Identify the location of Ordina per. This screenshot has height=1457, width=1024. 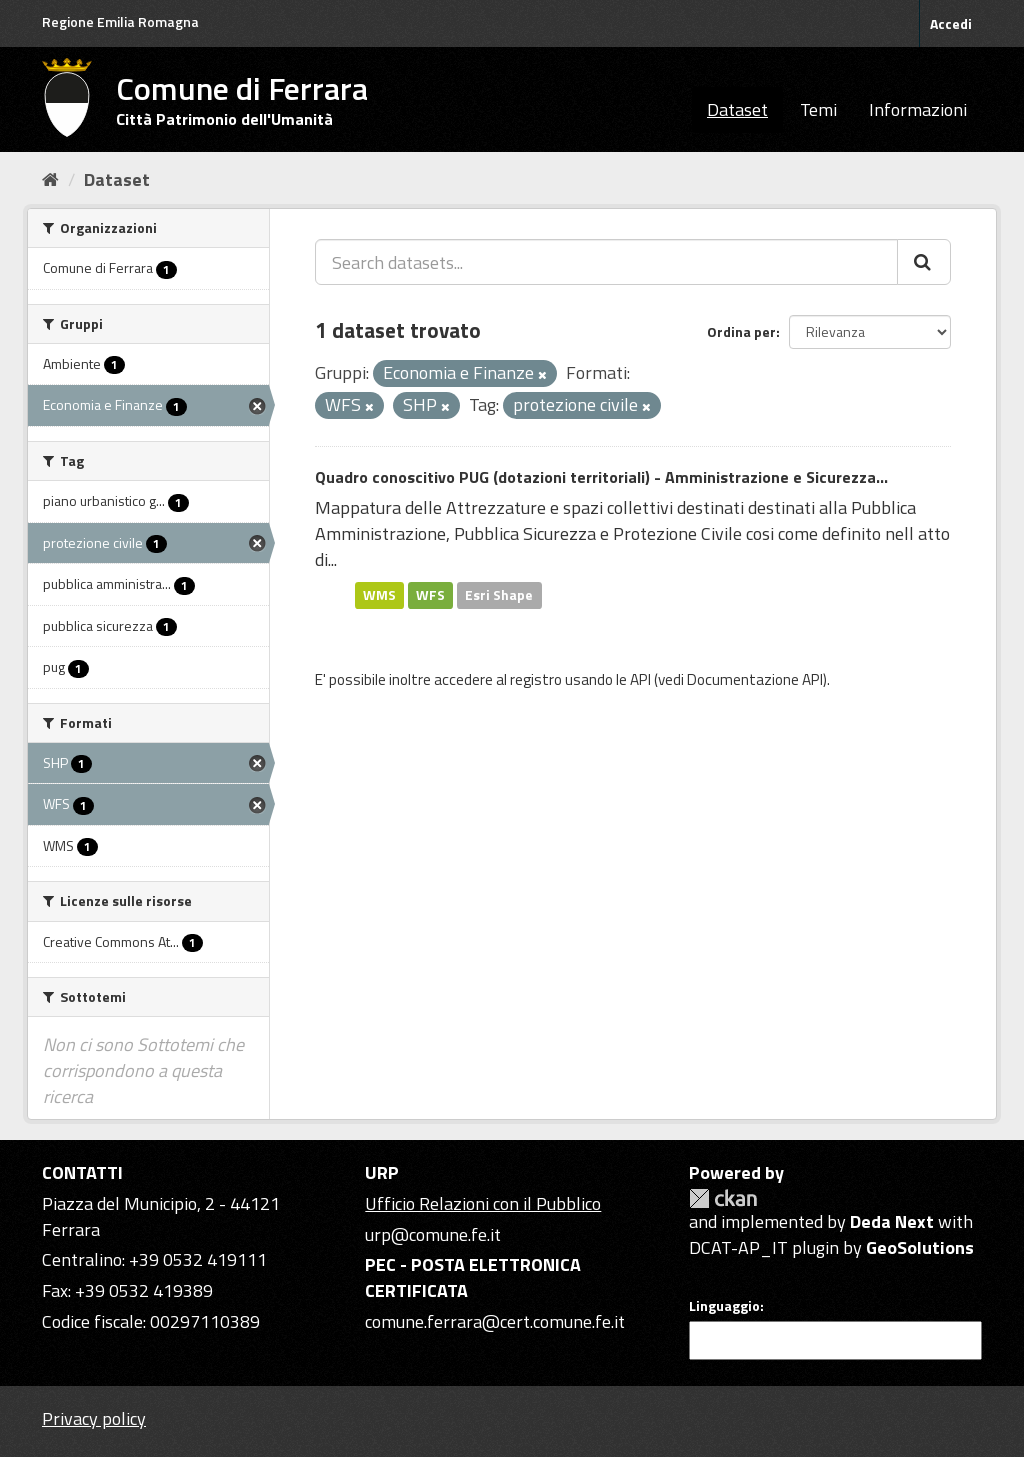
(741, 331).